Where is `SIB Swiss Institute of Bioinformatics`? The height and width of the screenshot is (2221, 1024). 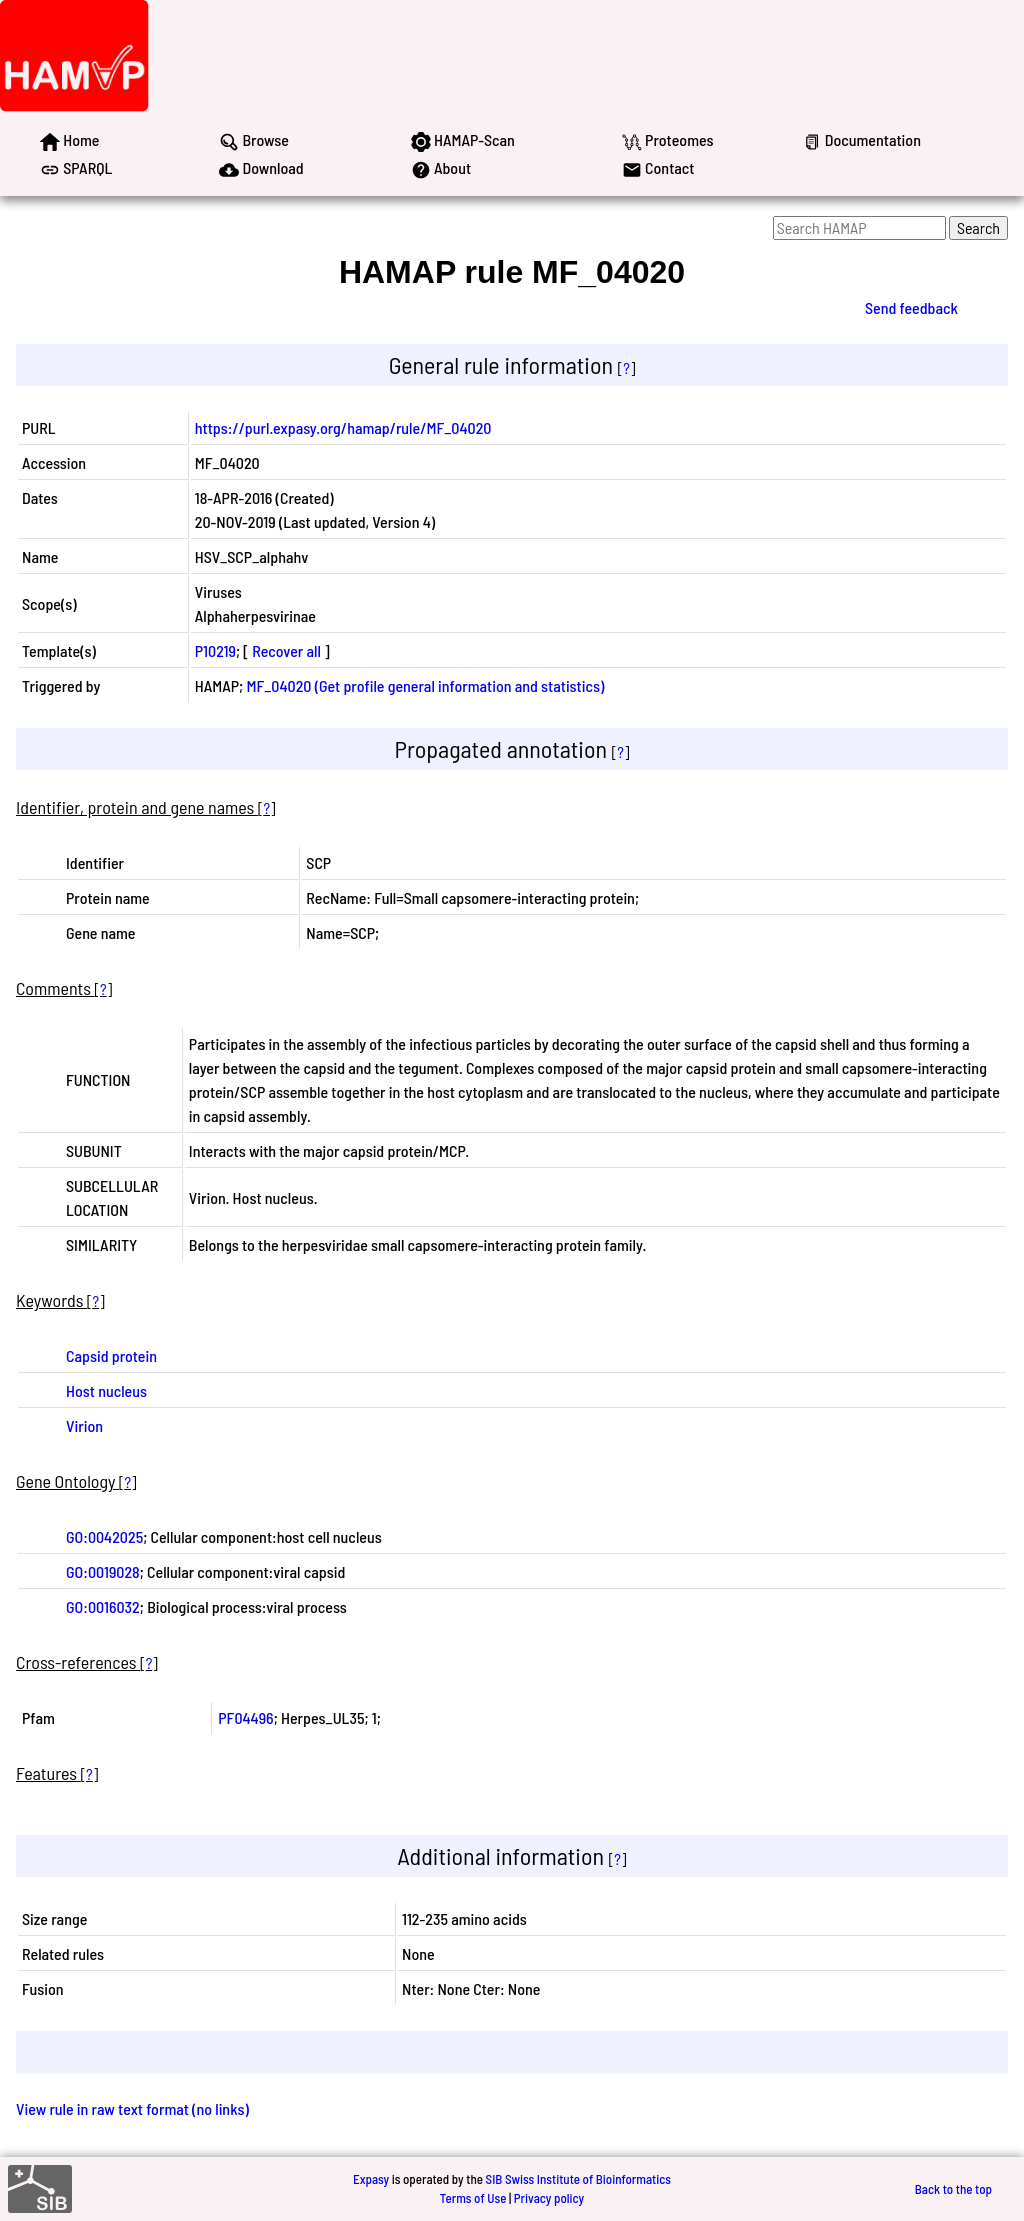 SIB Swiss Institute of Bioinformatics is located at coordinates (578, 2179).